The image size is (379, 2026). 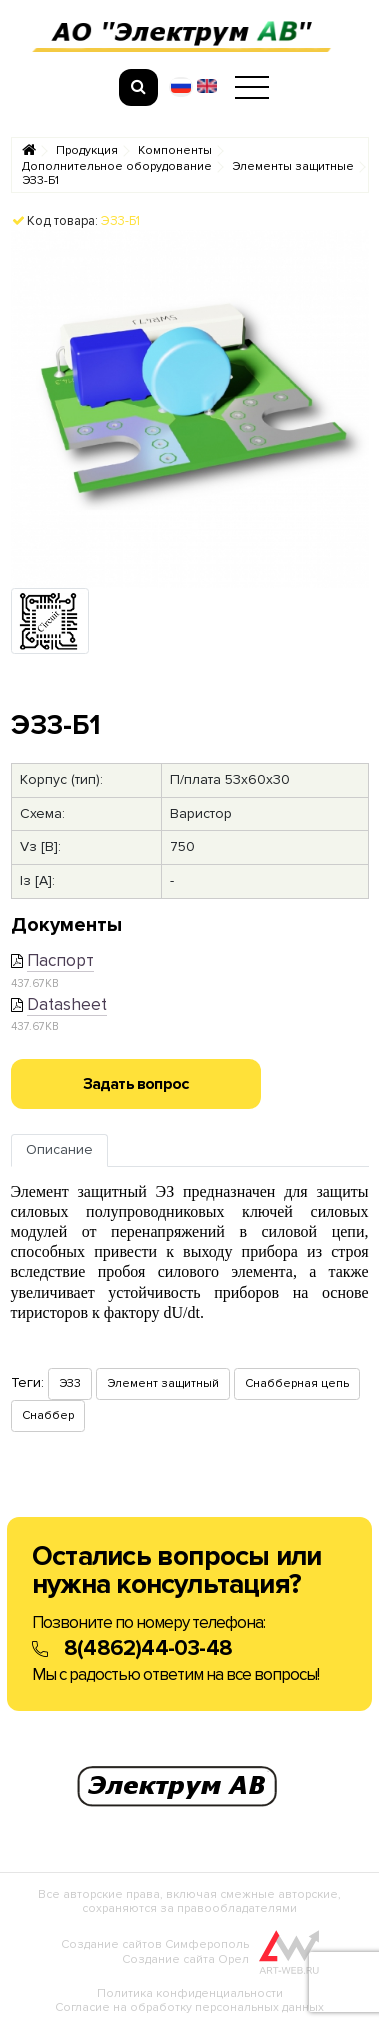 I want to click on Описание, so click(x=59, y=1149).